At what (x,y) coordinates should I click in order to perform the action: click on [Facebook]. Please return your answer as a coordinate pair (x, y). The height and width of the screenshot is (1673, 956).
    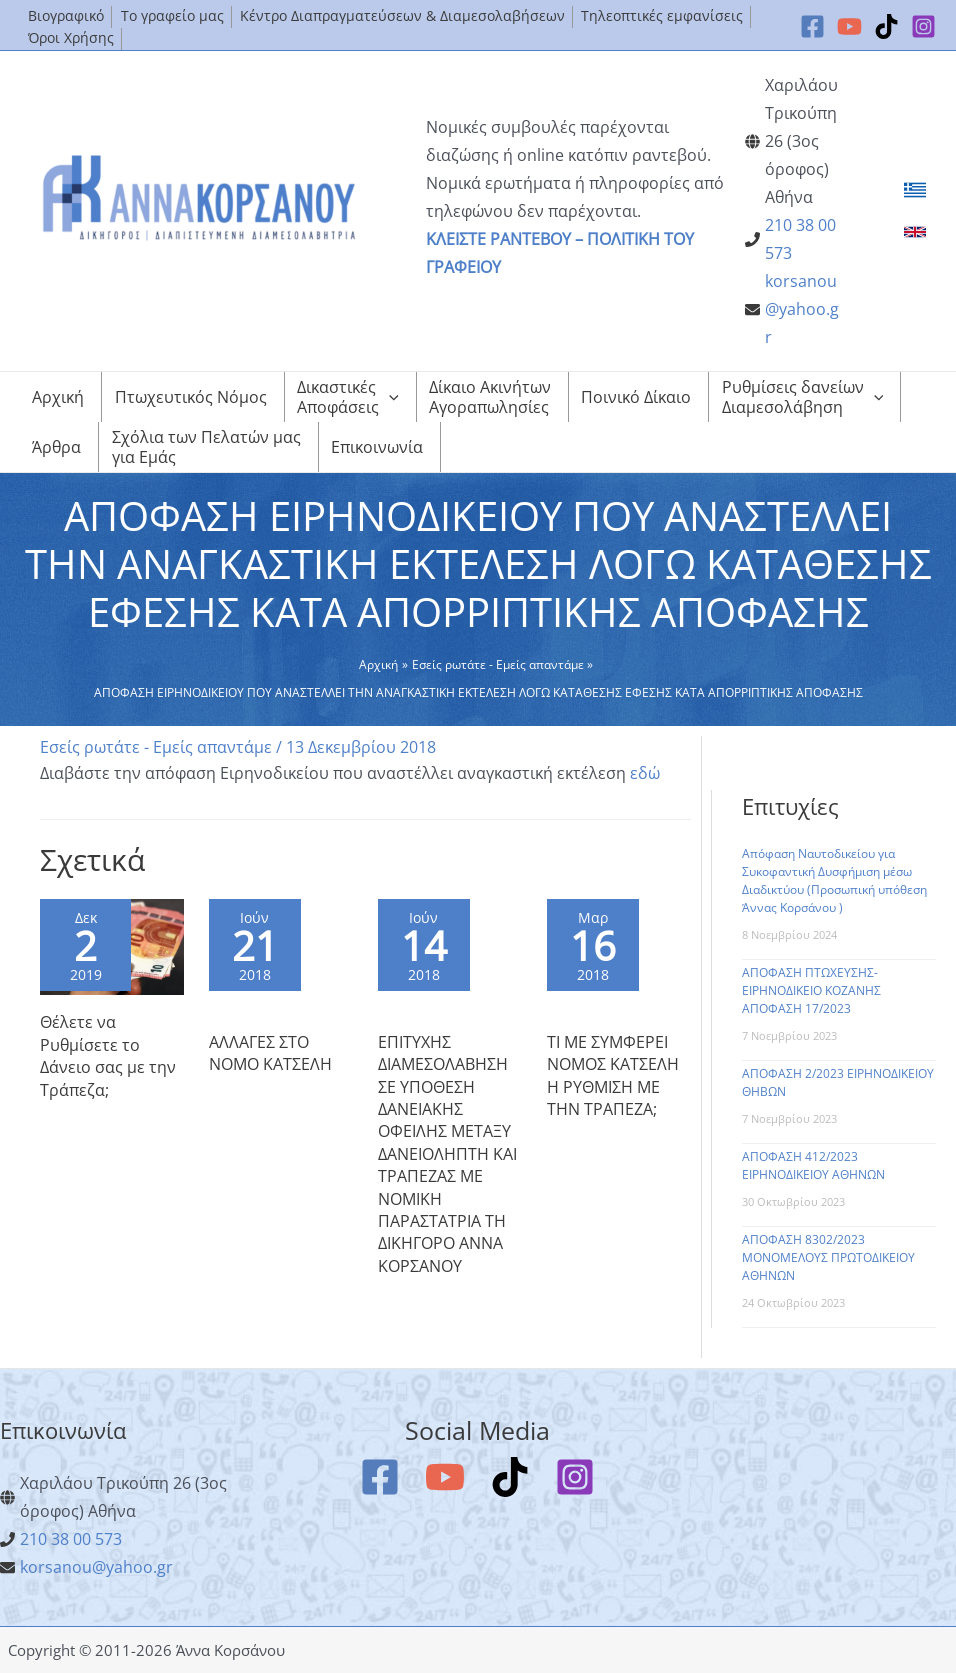
    Looking at the image, I should click on (812, 26).